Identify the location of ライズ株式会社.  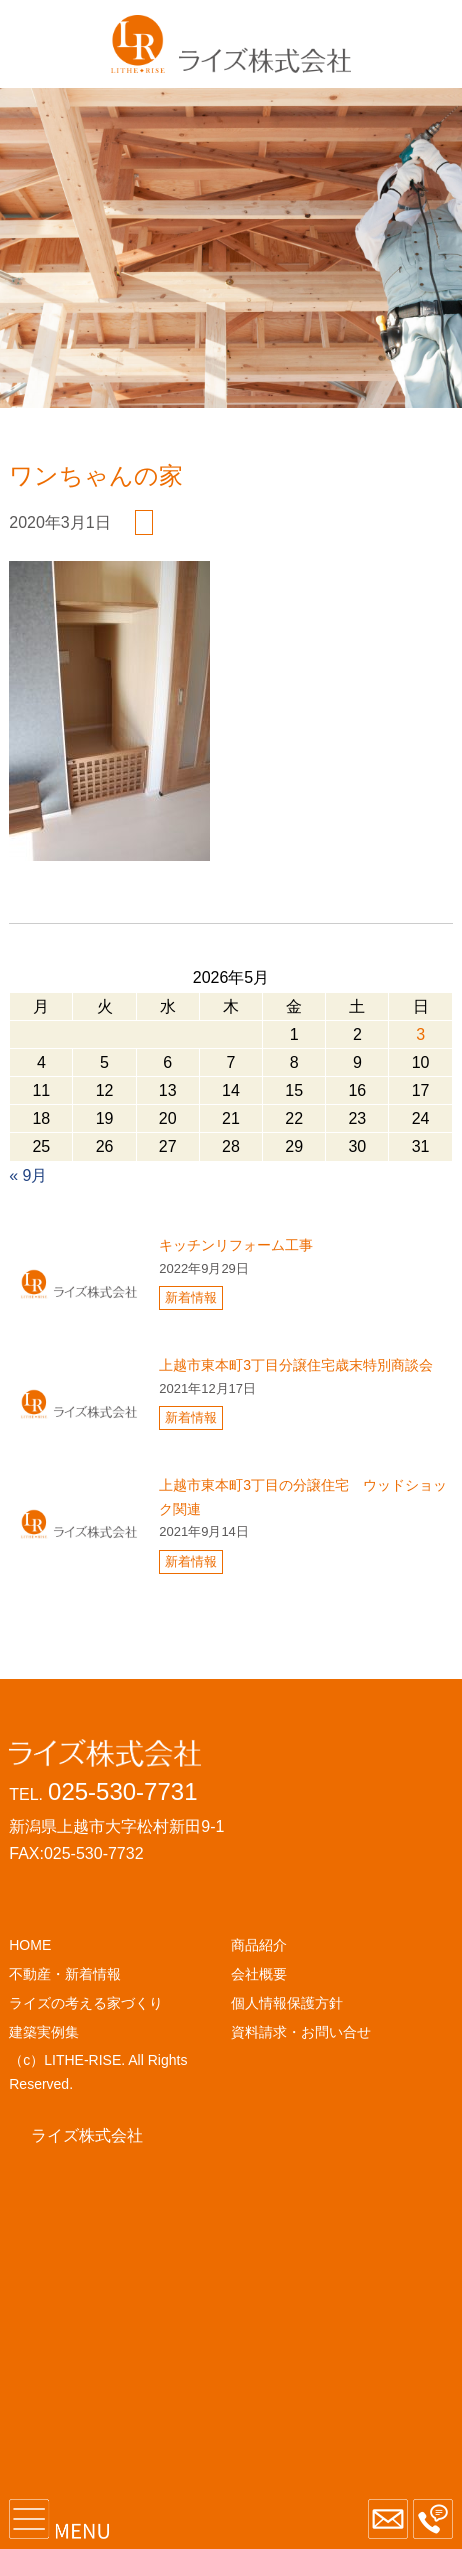
(87, 2135).